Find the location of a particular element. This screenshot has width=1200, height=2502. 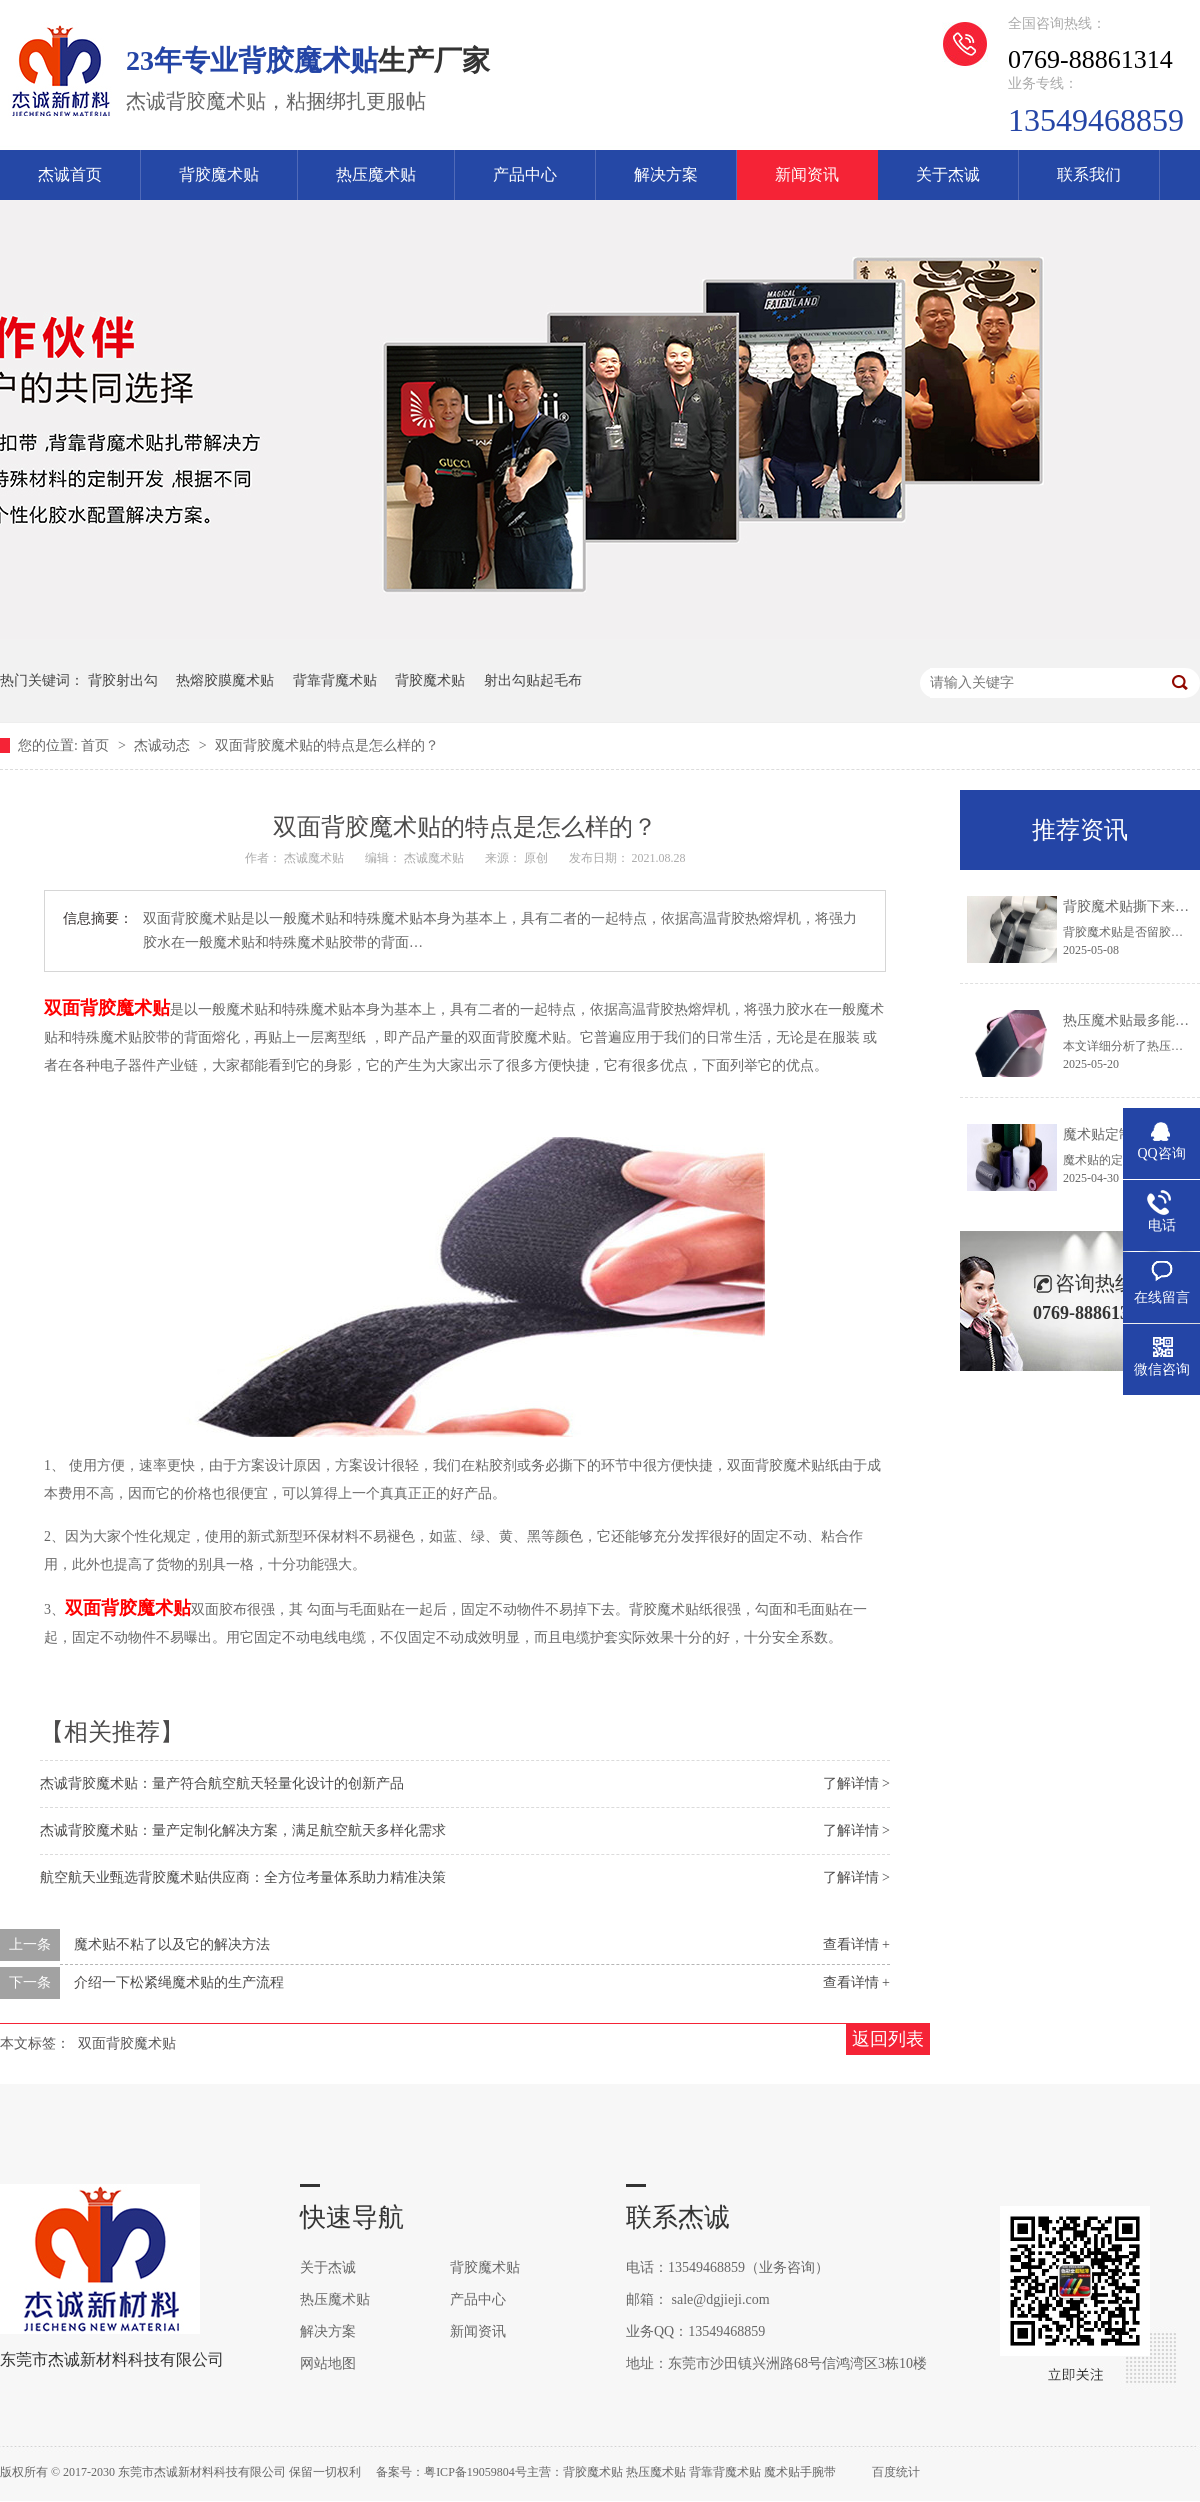

杰诚背胶魔术贴：量产定制化解决方案，满足航空航天多样化需求 is located at coordinates (243, 1830).